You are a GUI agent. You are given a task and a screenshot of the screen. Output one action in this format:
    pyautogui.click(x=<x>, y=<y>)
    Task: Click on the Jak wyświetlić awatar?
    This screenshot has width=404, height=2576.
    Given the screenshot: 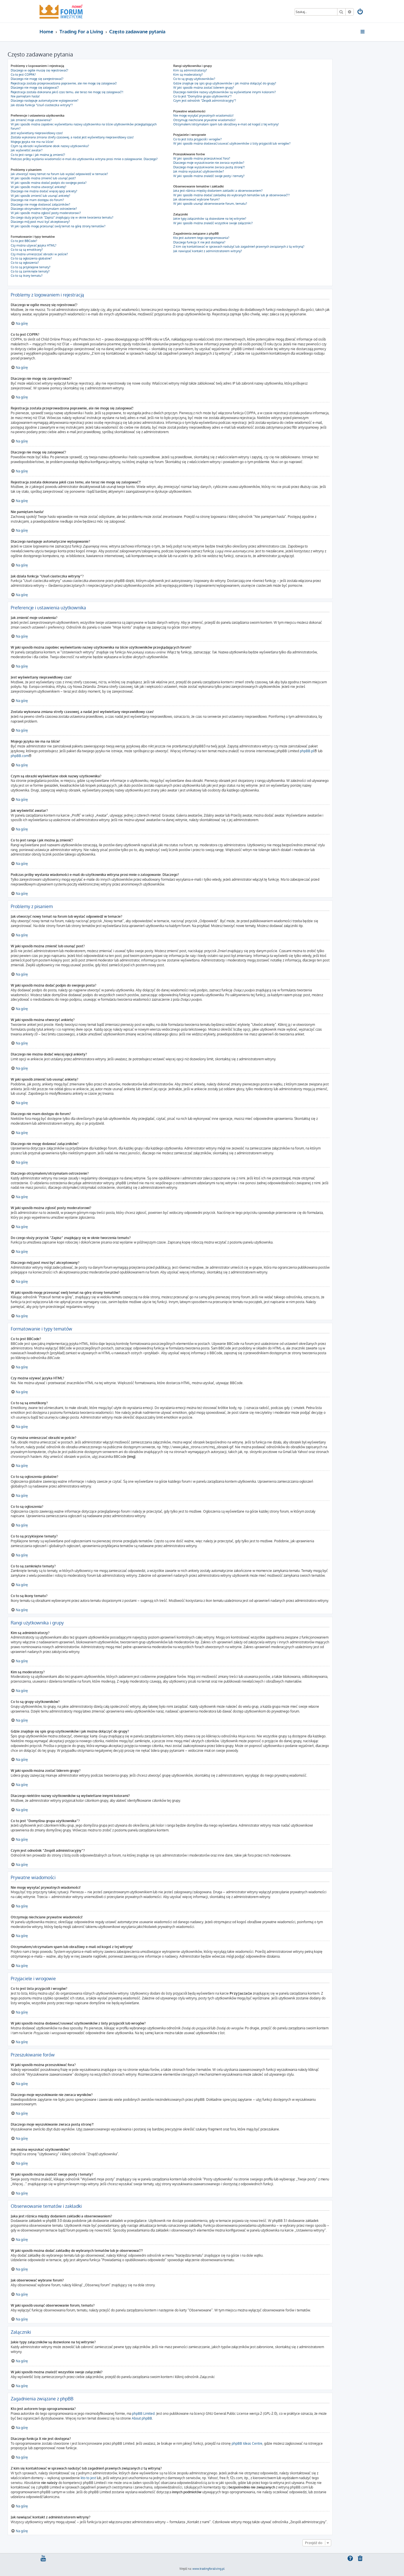 What is the action you would take?
    pyautogui.click(x=27, y=150)
    